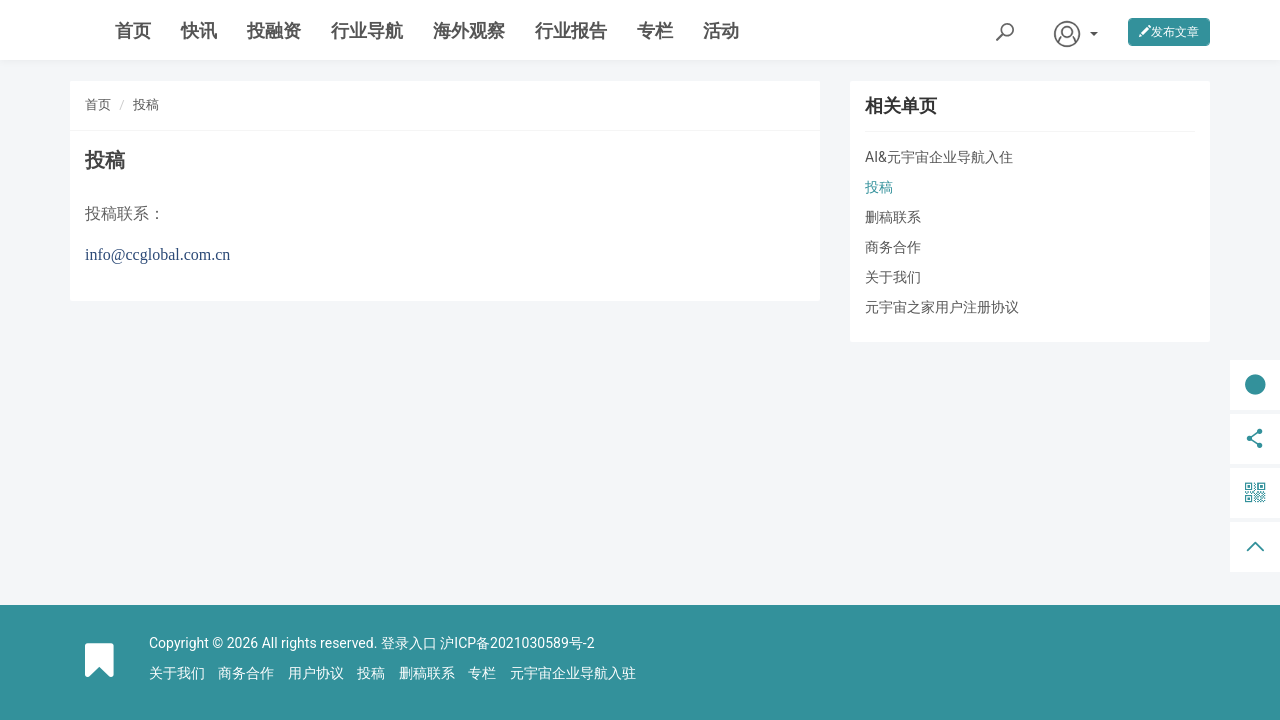  What do you see at coordinates (942, 307) in the screenshot?
I see `元宇宙之家用户注册协议` at bounding box center [942, 307].